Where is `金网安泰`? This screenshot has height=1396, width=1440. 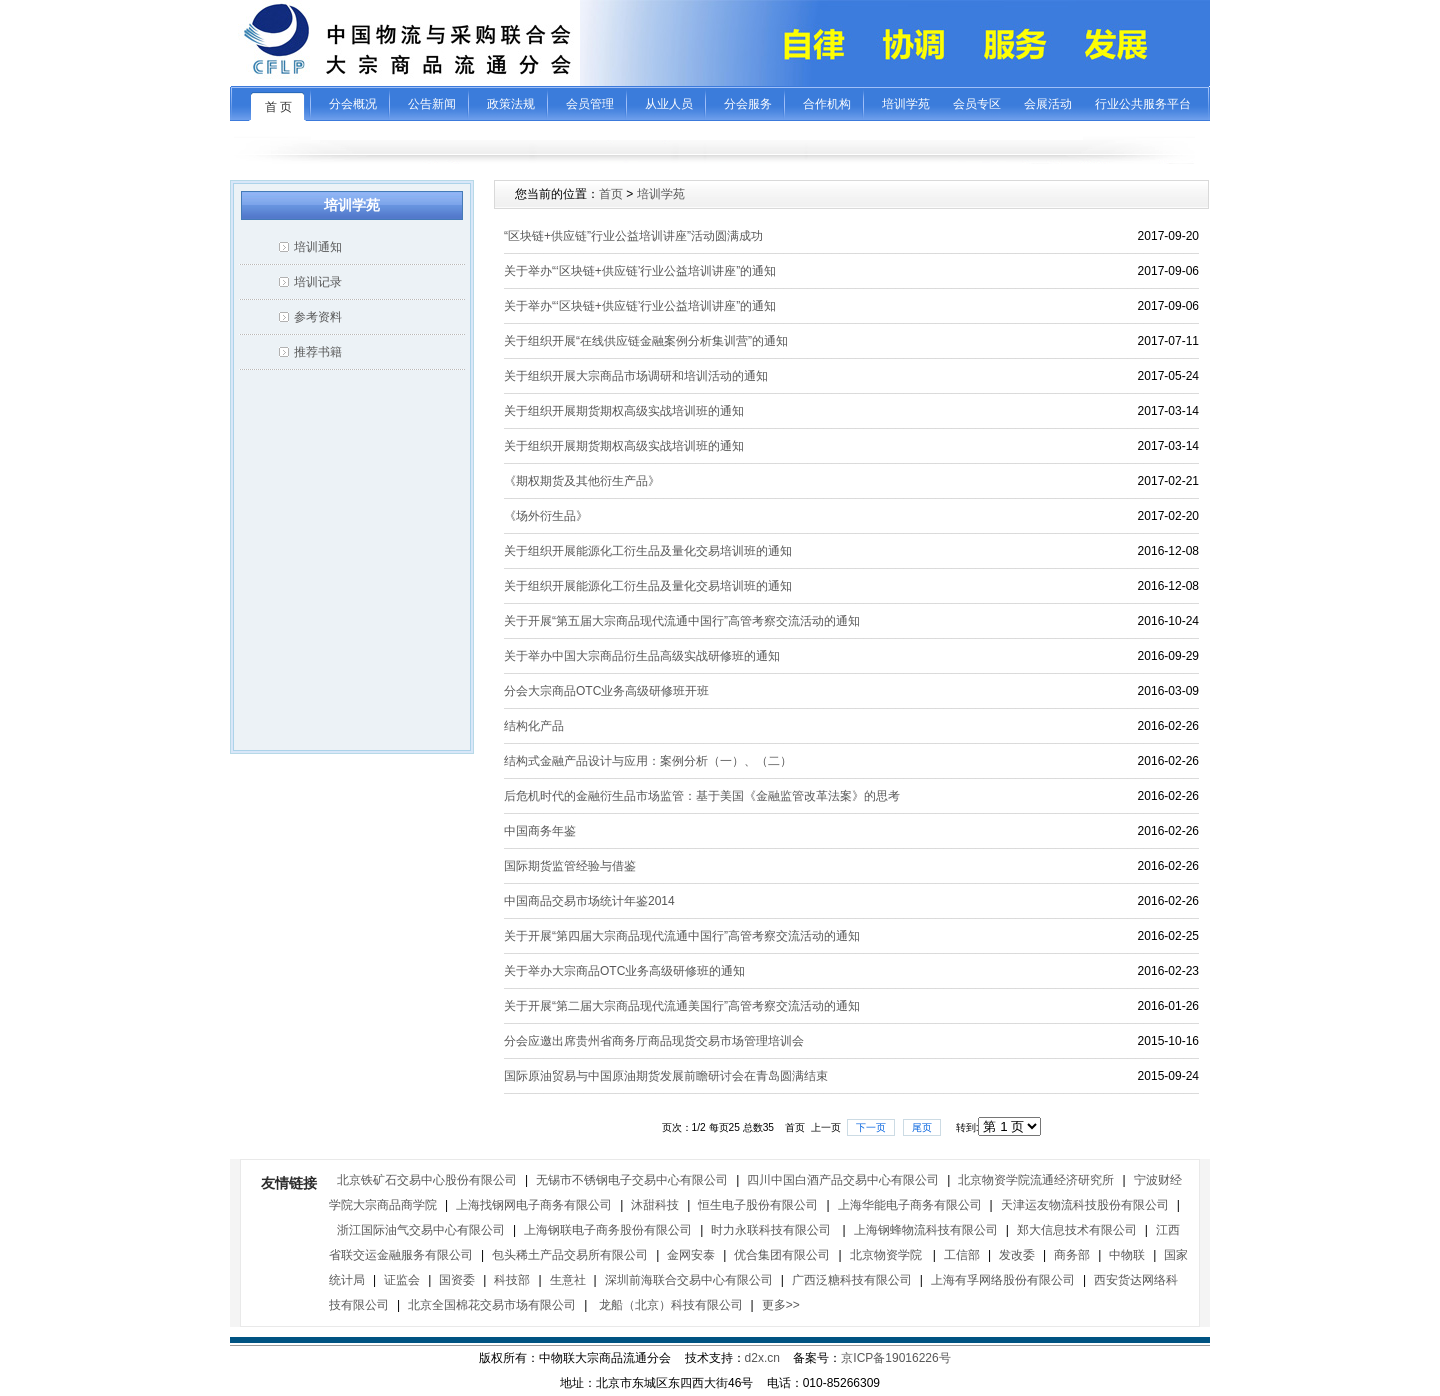 金网安泰 is located at coordinates (691, 1255).